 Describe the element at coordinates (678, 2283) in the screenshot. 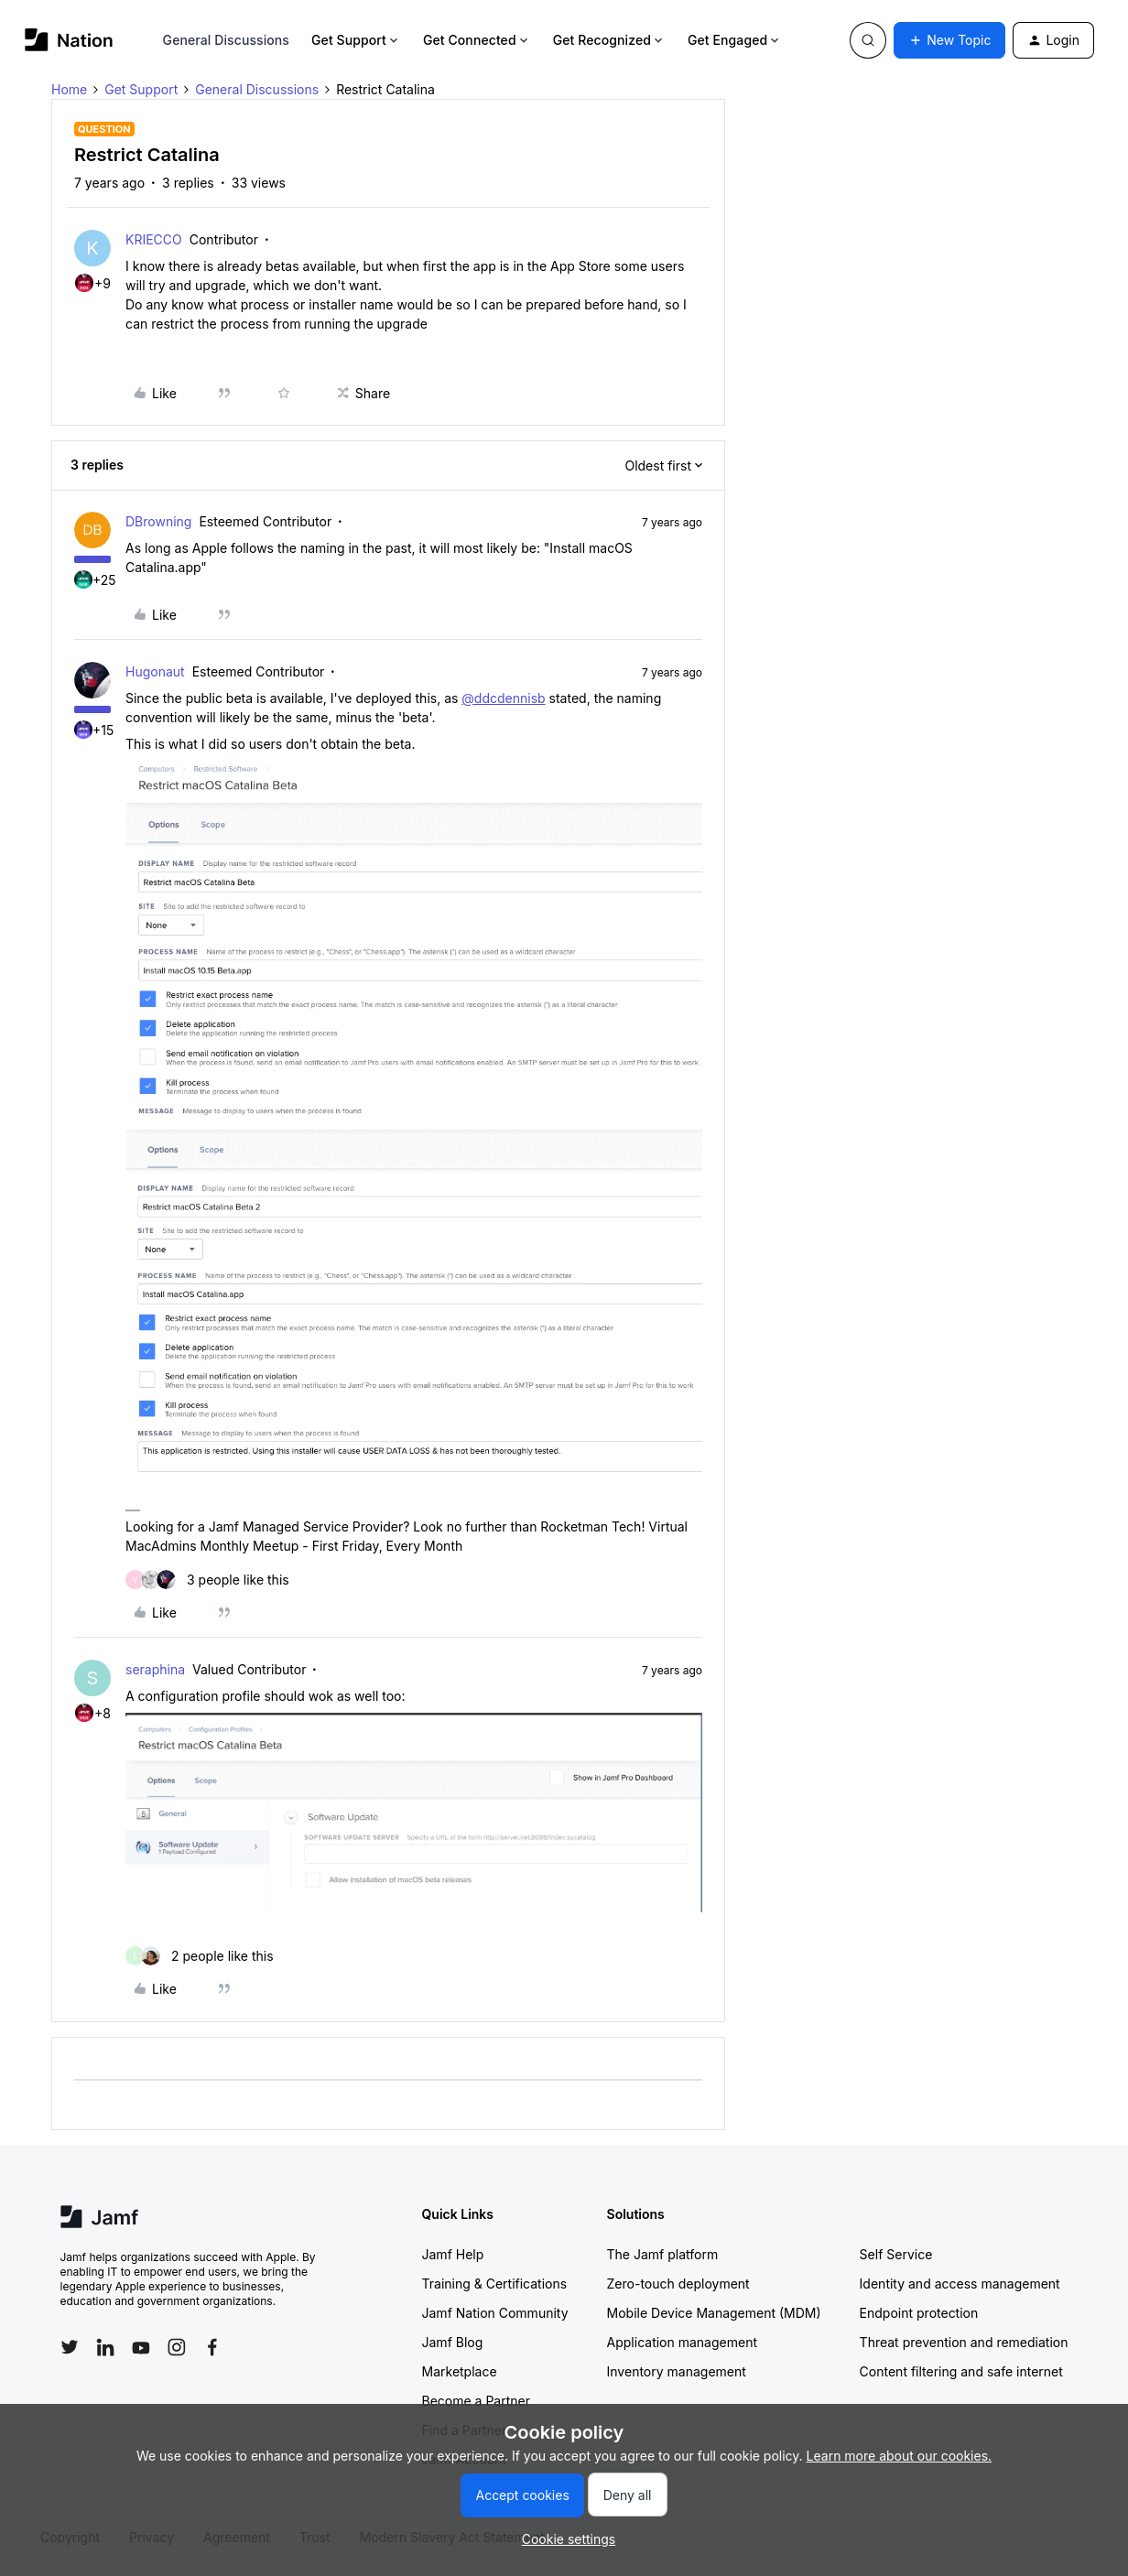

I see `Zero-touch deployment` at that location.